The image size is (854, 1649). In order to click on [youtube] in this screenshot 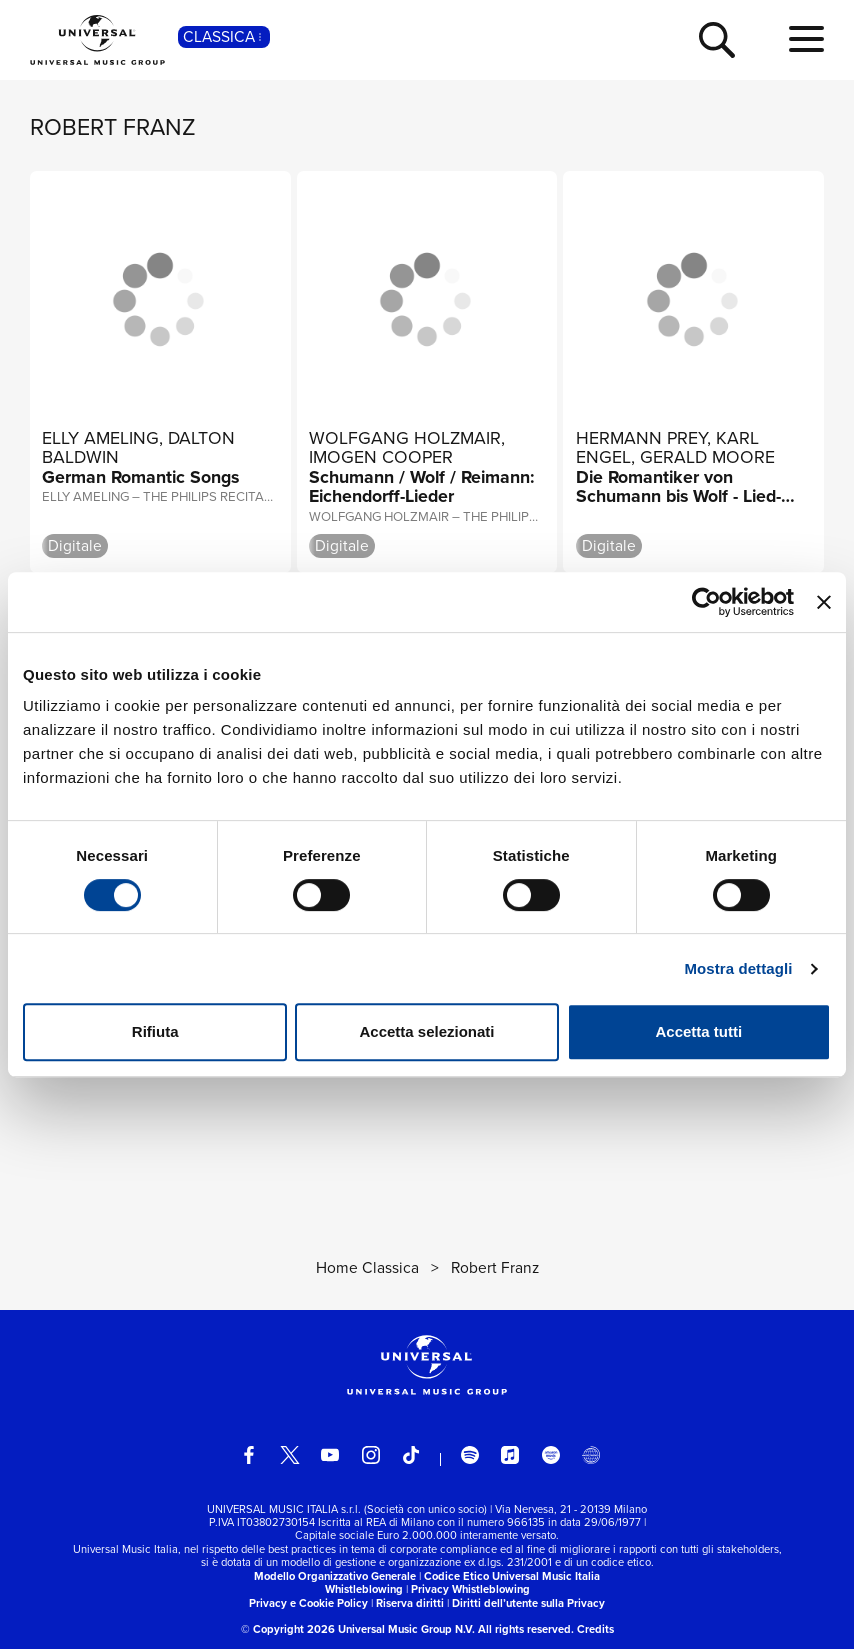, I will do `click(330, 1455)`.